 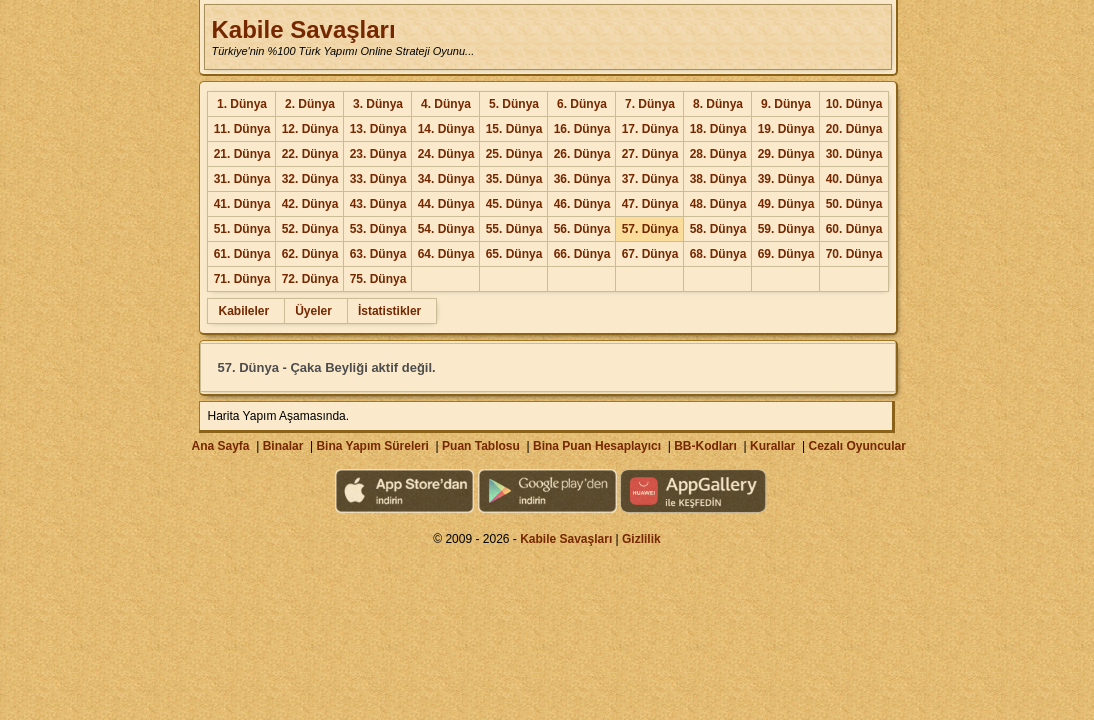 I want to click on Bina Yapım Süreleri, so click(x=372, y=446).